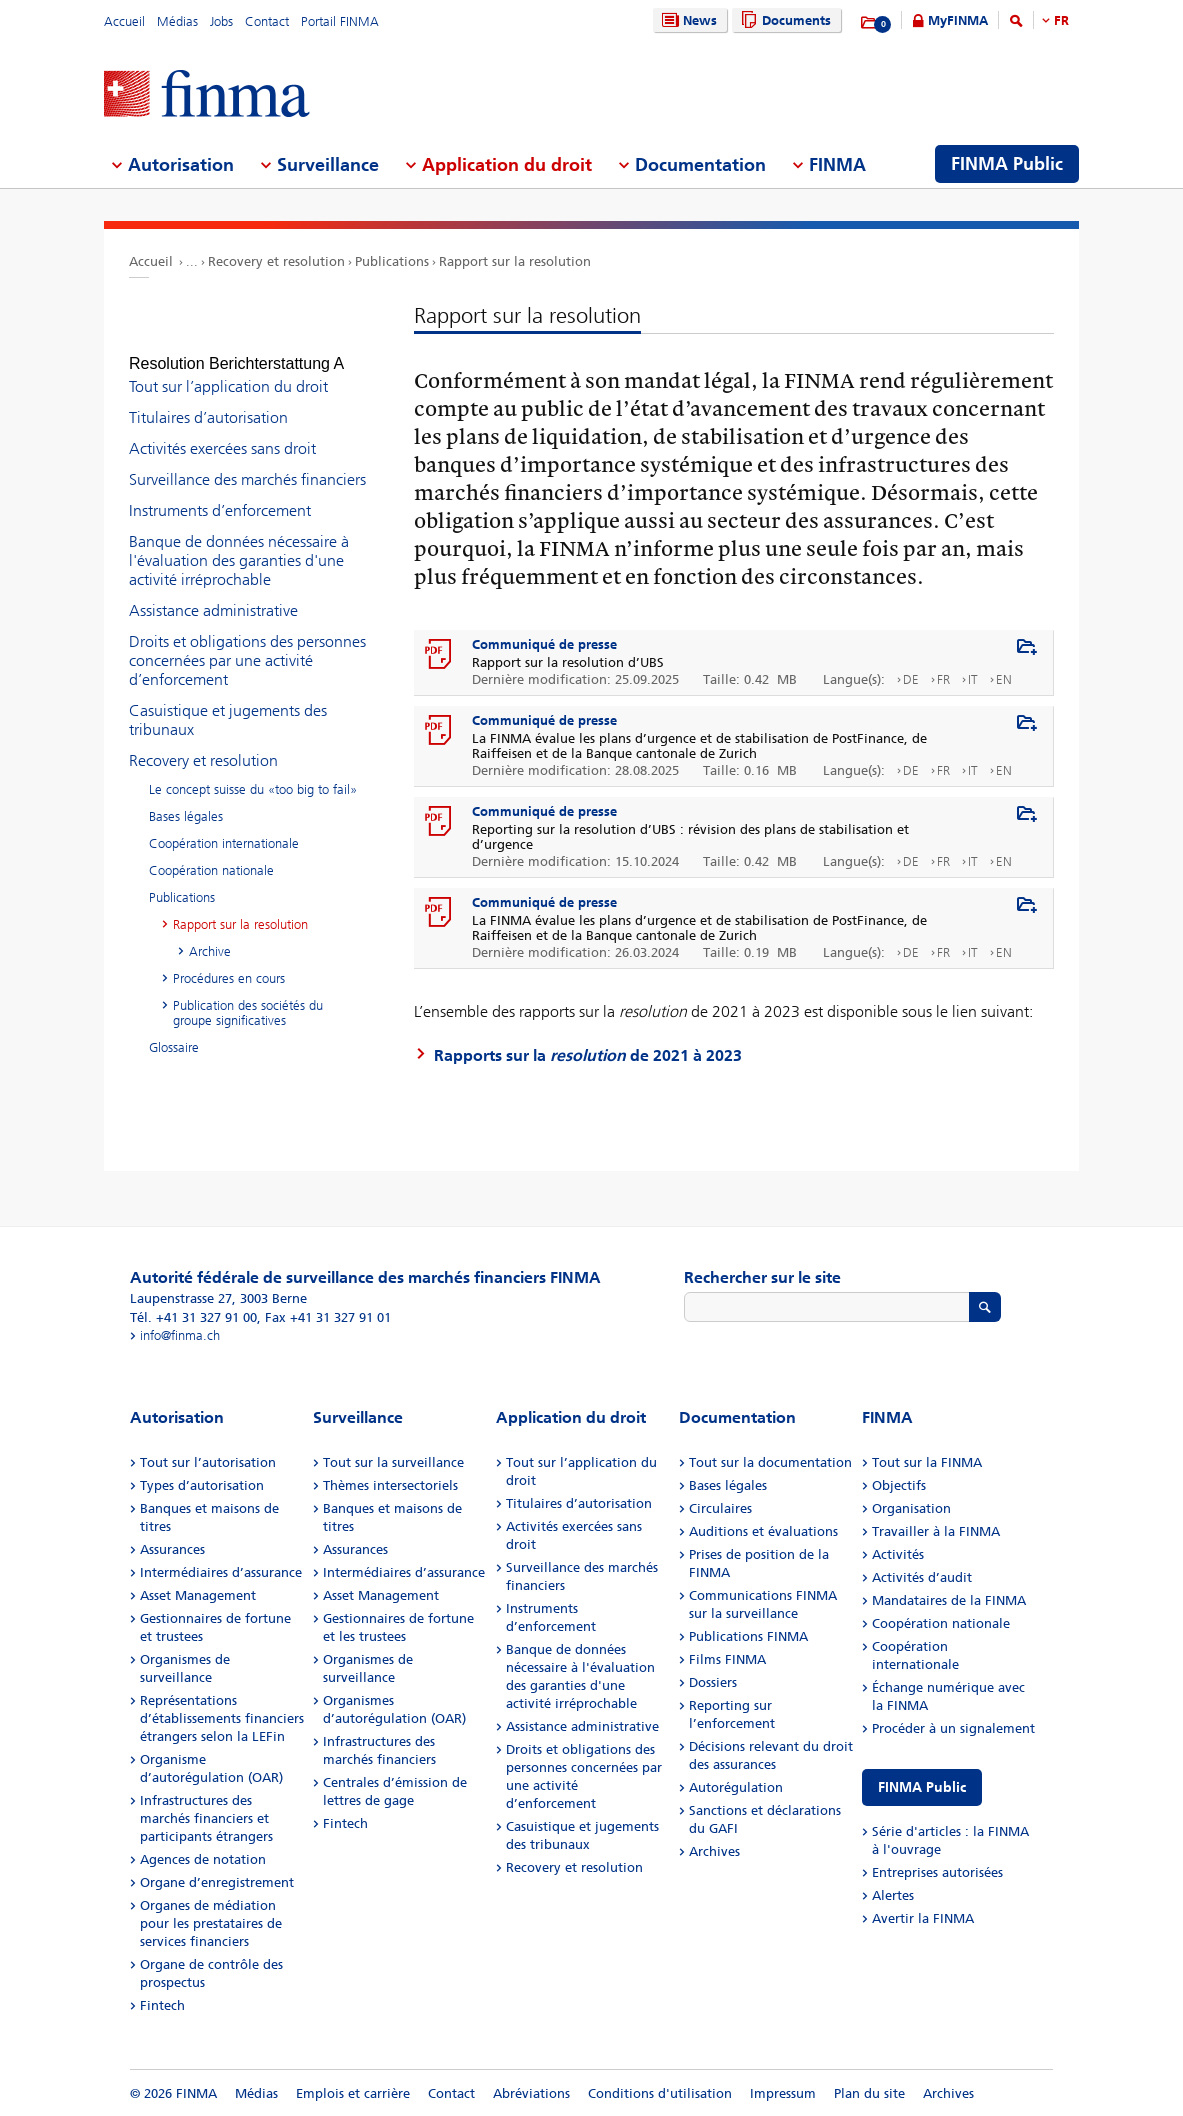 The image size is (1183, 2116). Describe the element at coordinates (911, 679) in the screenshot. I see `DE` at that location.